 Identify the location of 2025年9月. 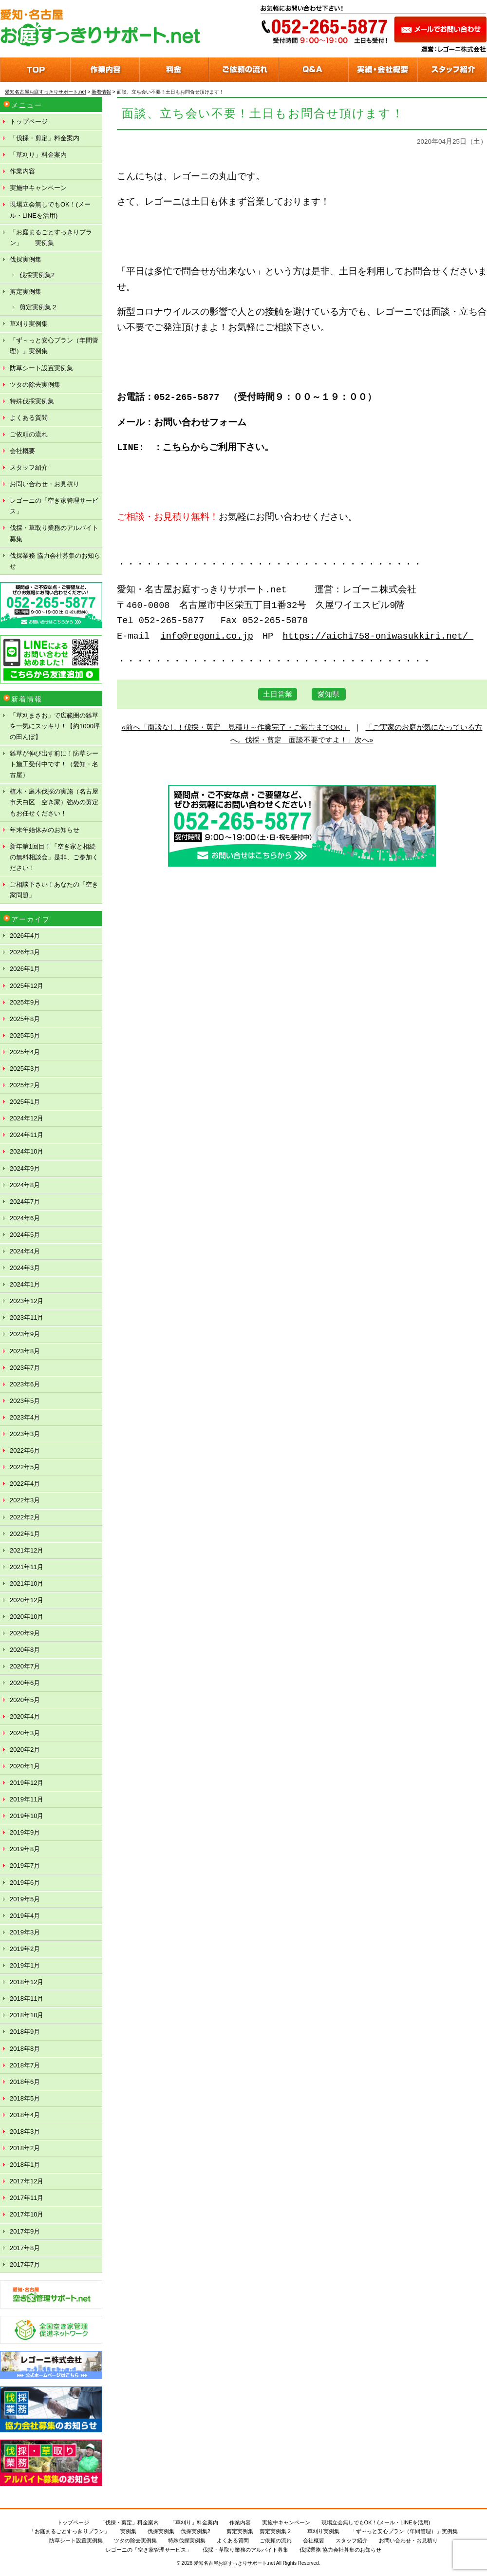
(25, 1002).